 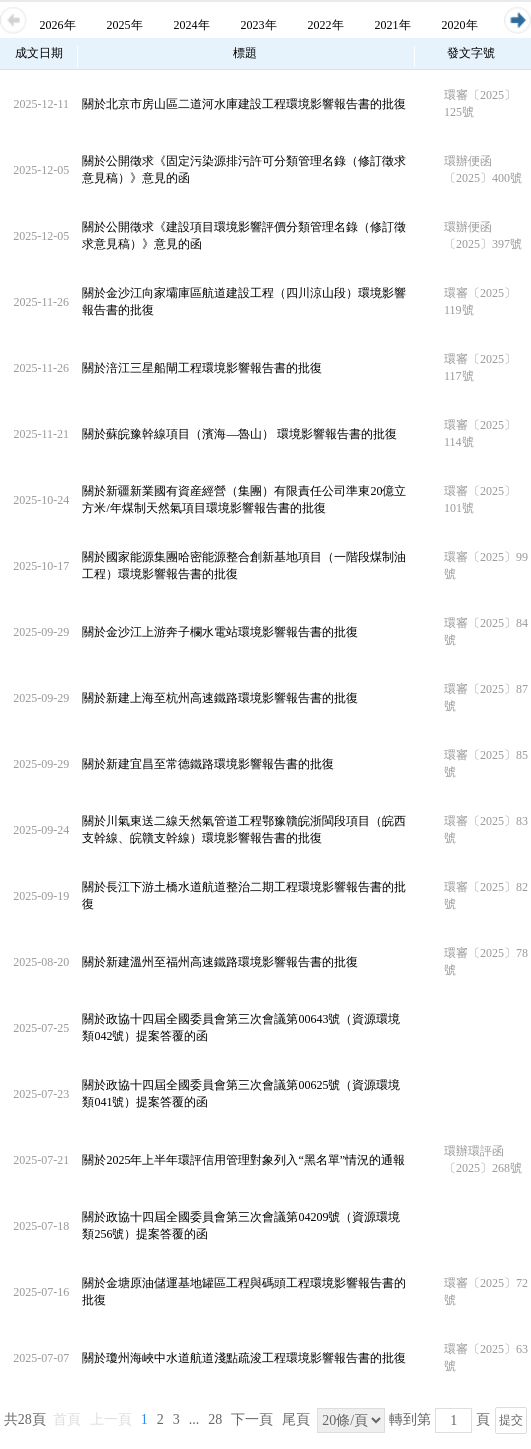 I want to click on 關於蘇皖豫幹線項目（濱海—魯山） 環境影響報告書的批復, so click(x=239, y=434).